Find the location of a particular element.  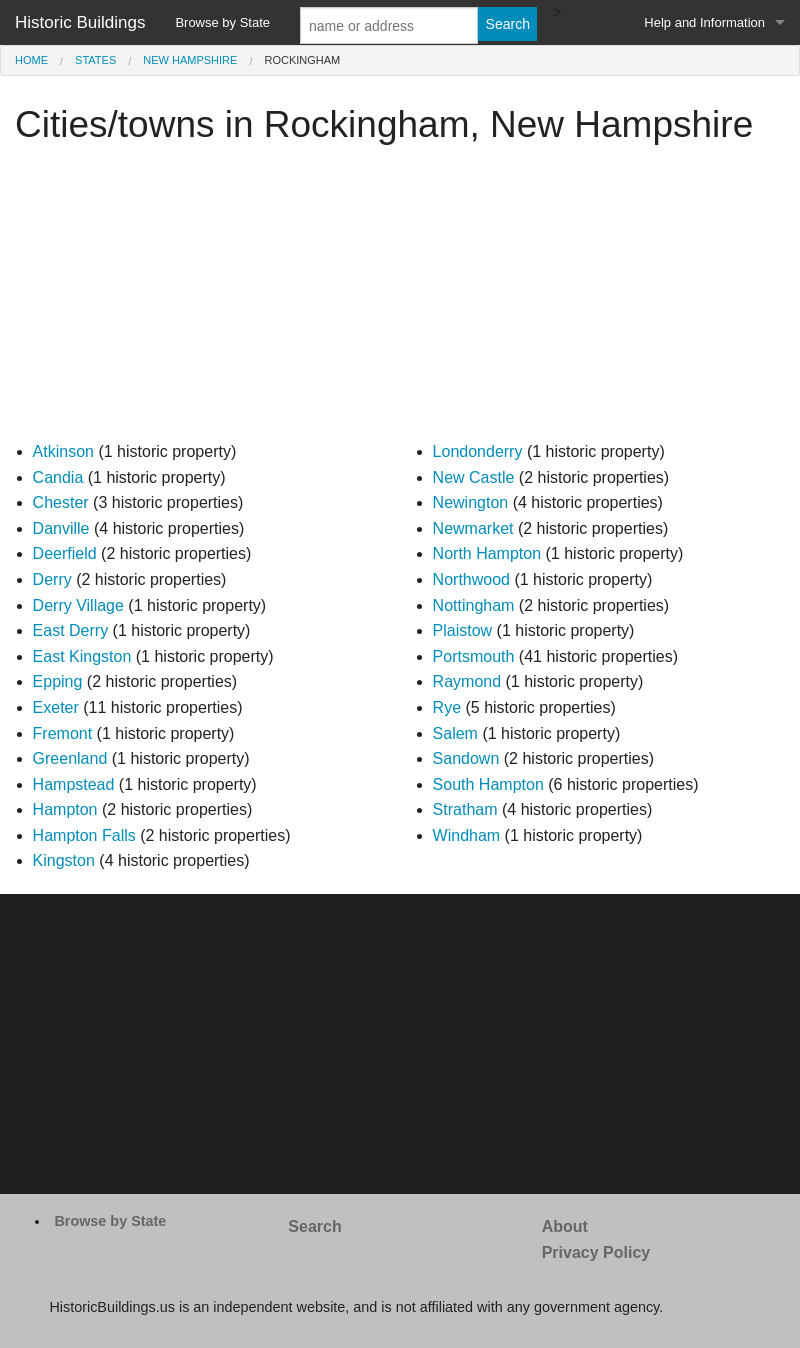

South Hampton is located at coordinates (488, 784).